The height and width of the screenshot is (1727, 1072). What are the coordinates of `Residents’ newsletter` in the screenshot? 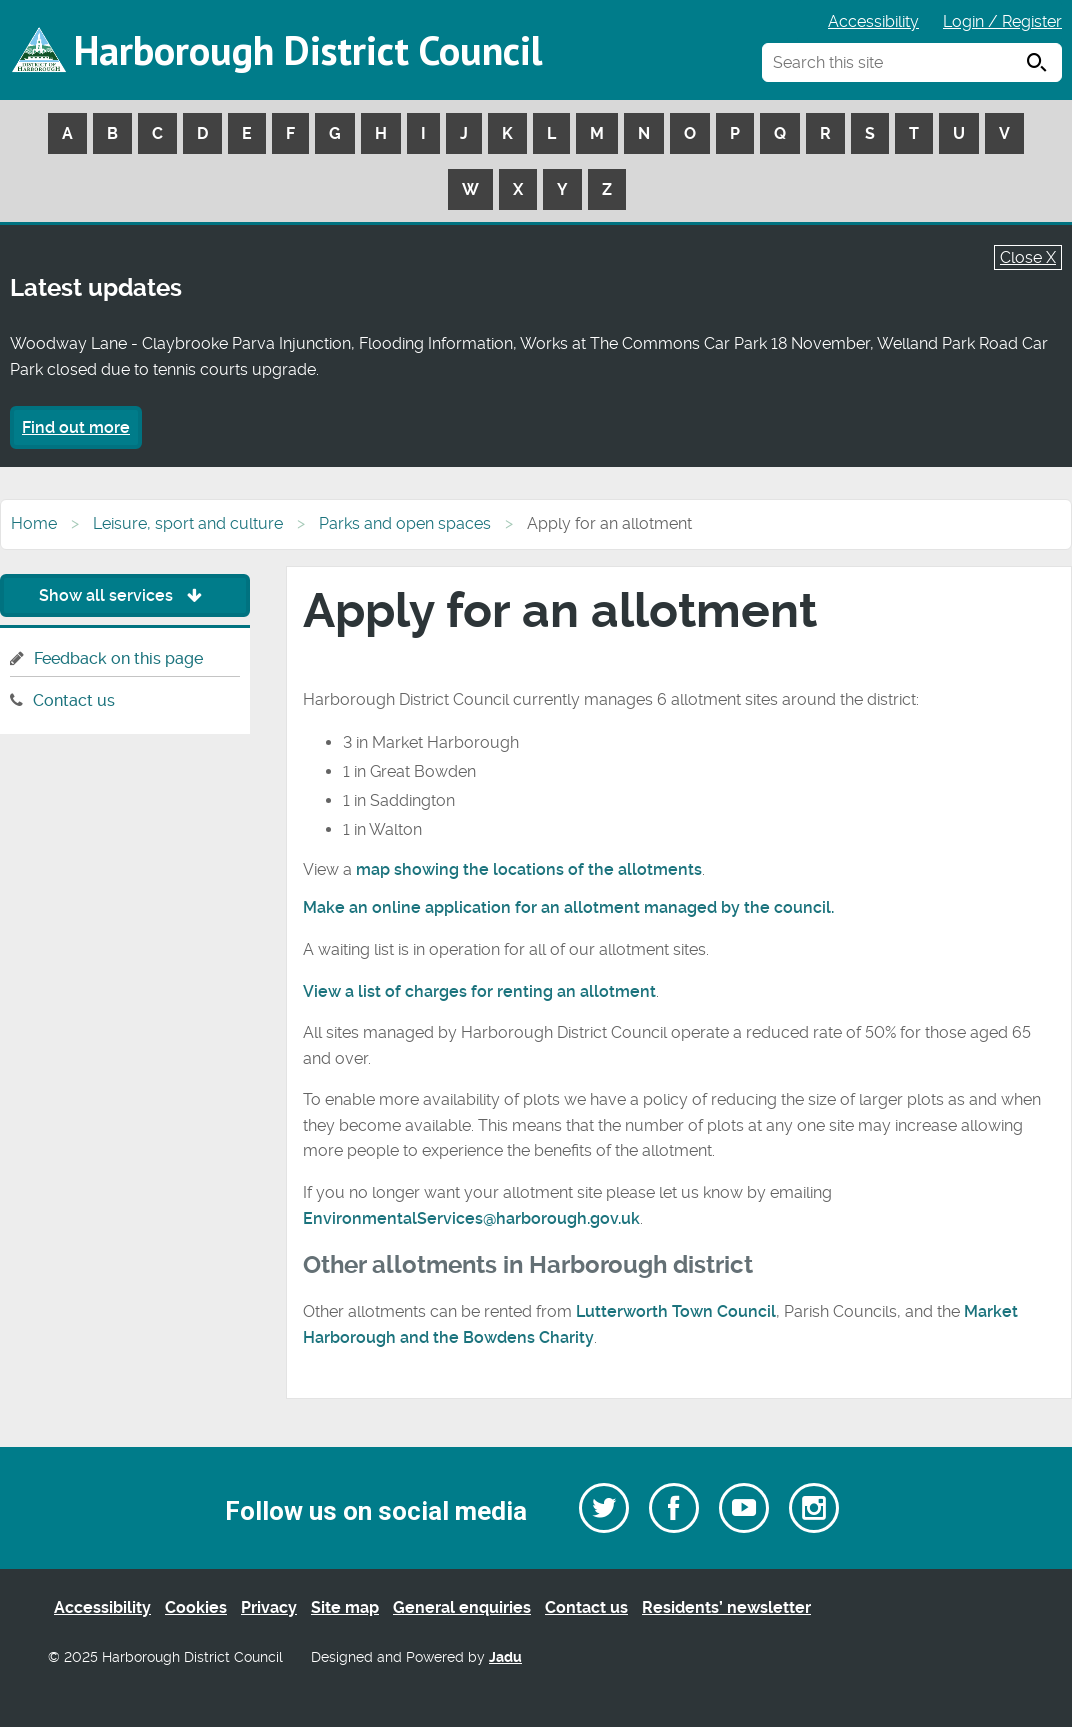 It's located at (726, 1607).